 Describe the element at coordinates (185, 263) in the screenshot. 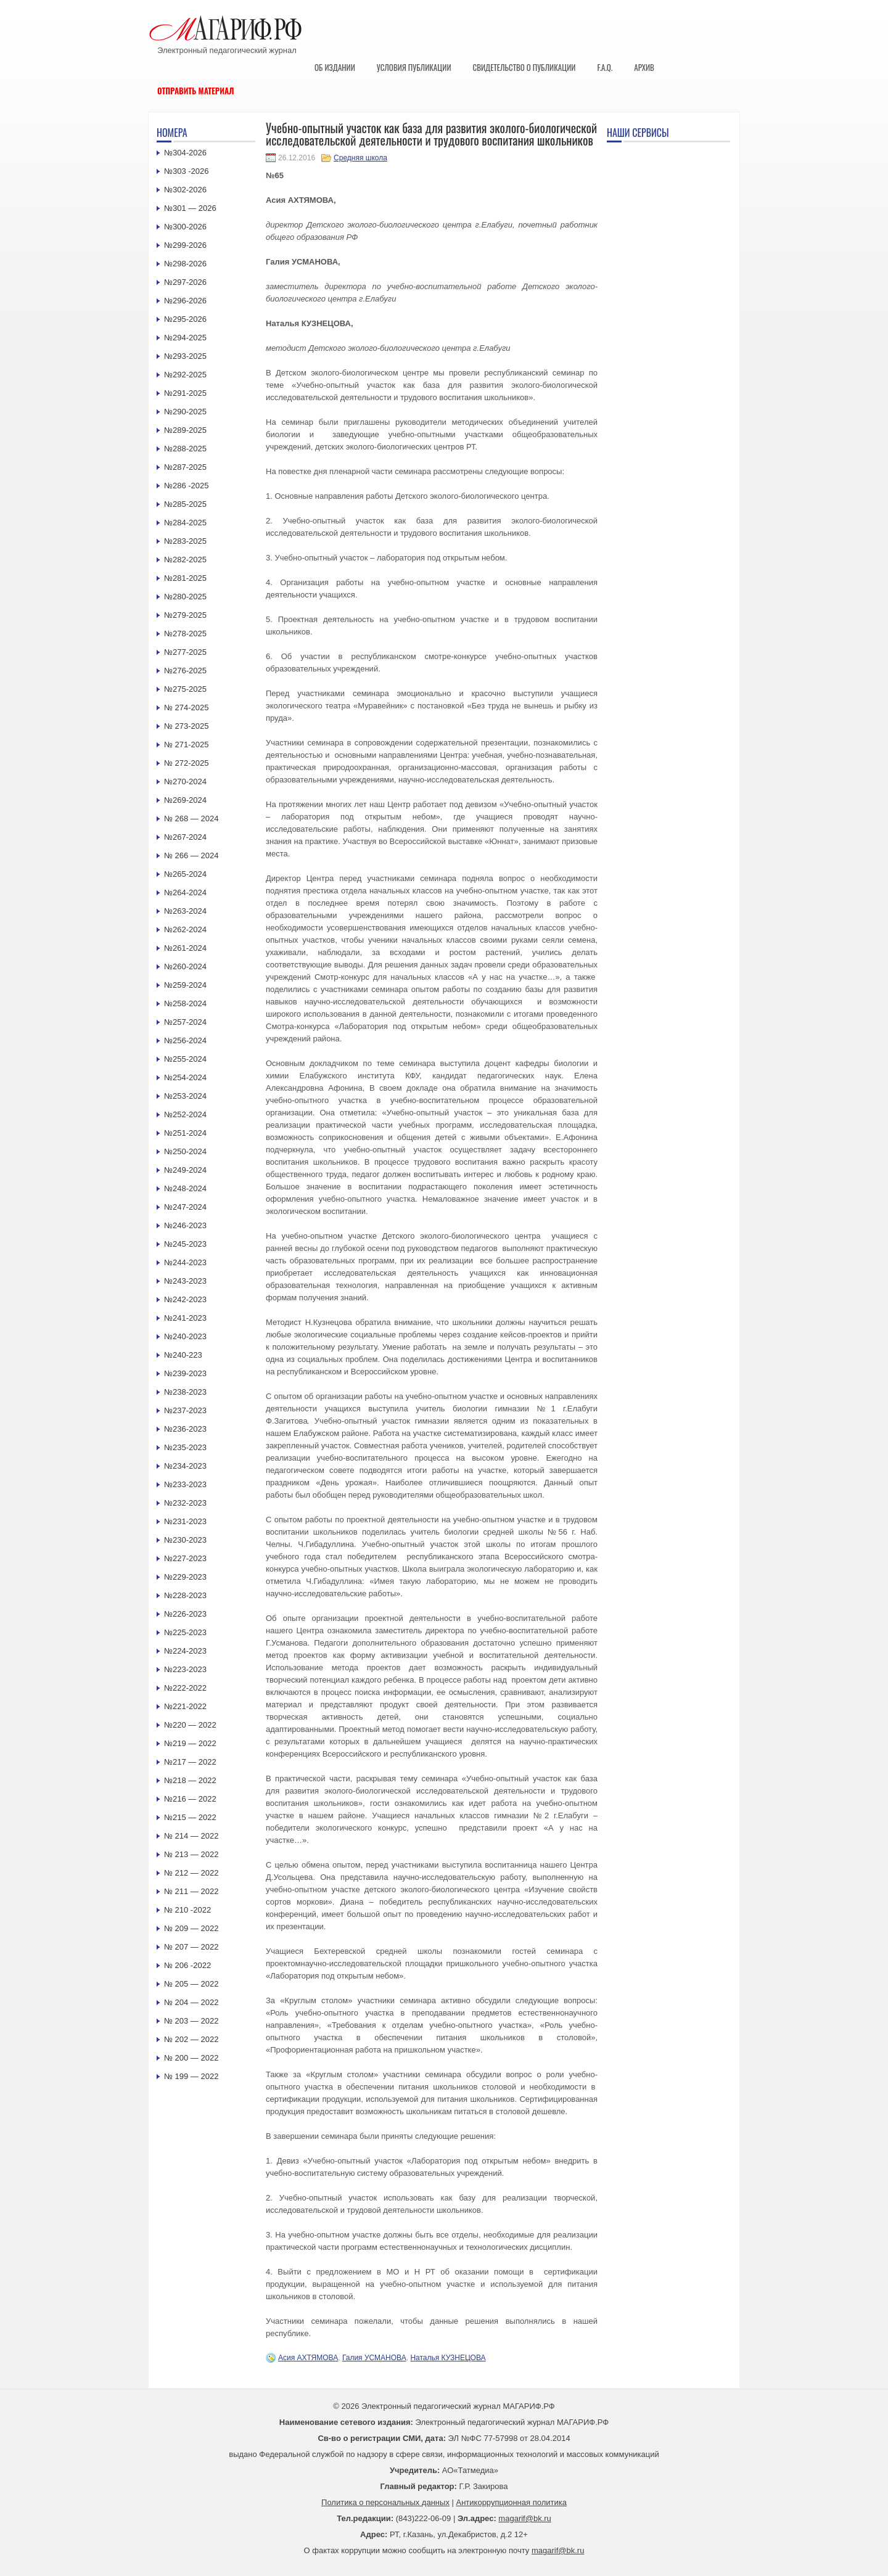

I see `№298-2026` at that location.